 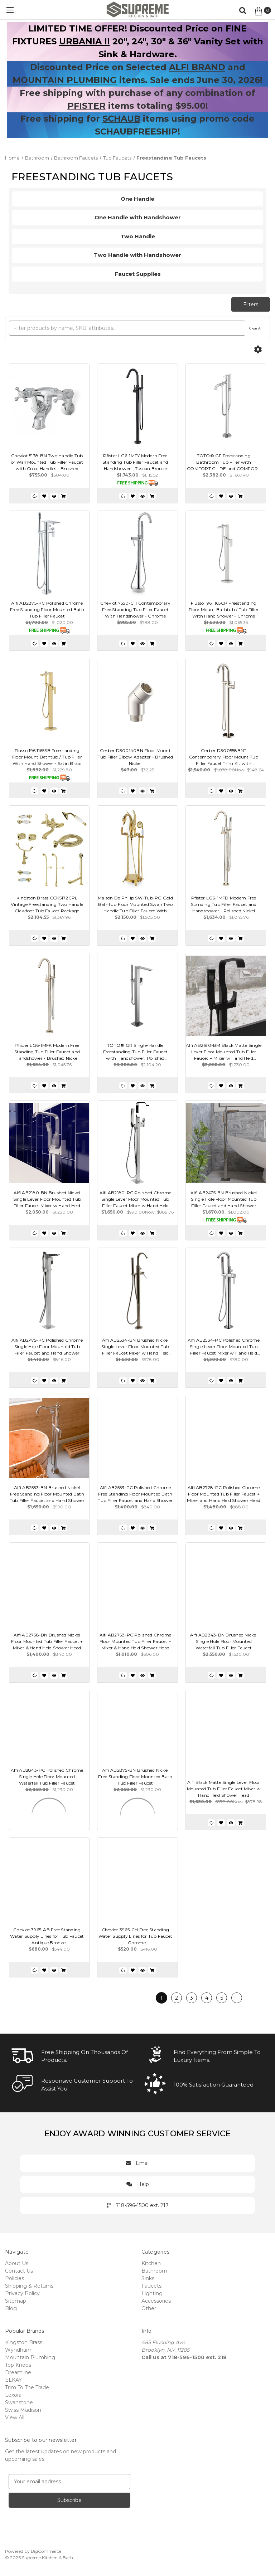 I want to click on Sinks, so click(x=147, y=2278).